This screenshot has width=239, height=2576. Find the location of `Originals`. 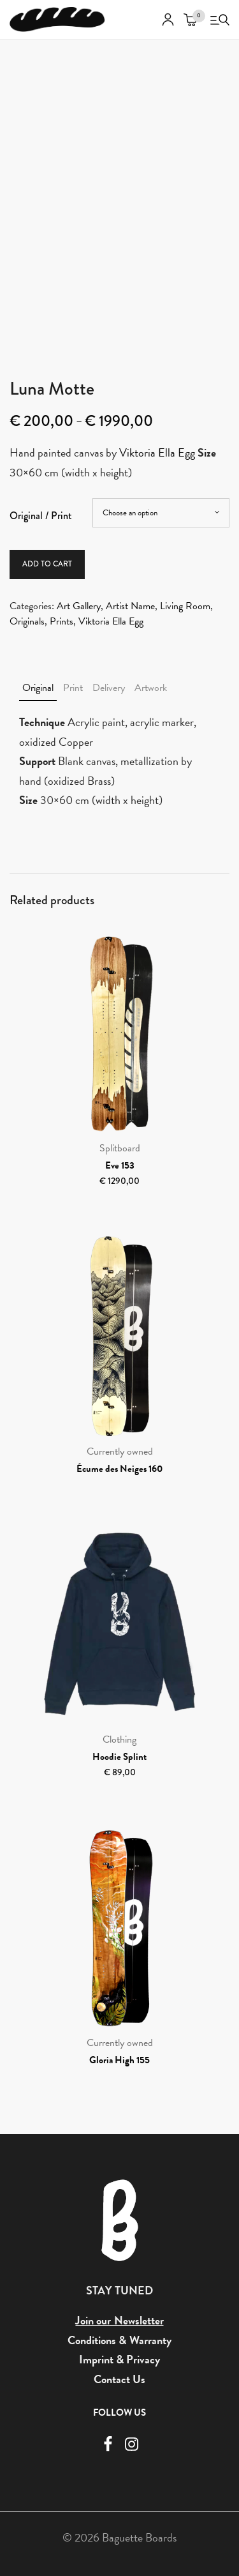

Originals is located at coordinates (27, 621).